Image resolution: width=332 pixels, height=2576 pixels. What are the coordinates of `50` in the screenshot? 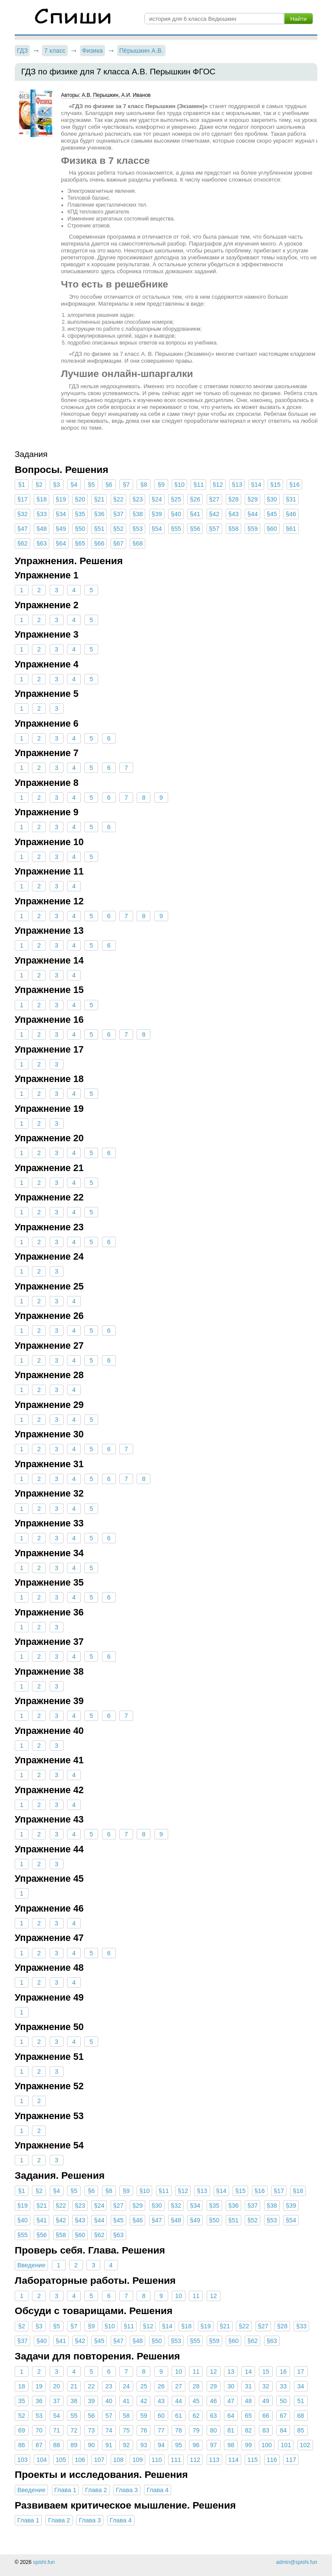 It's located at (283, 2400).